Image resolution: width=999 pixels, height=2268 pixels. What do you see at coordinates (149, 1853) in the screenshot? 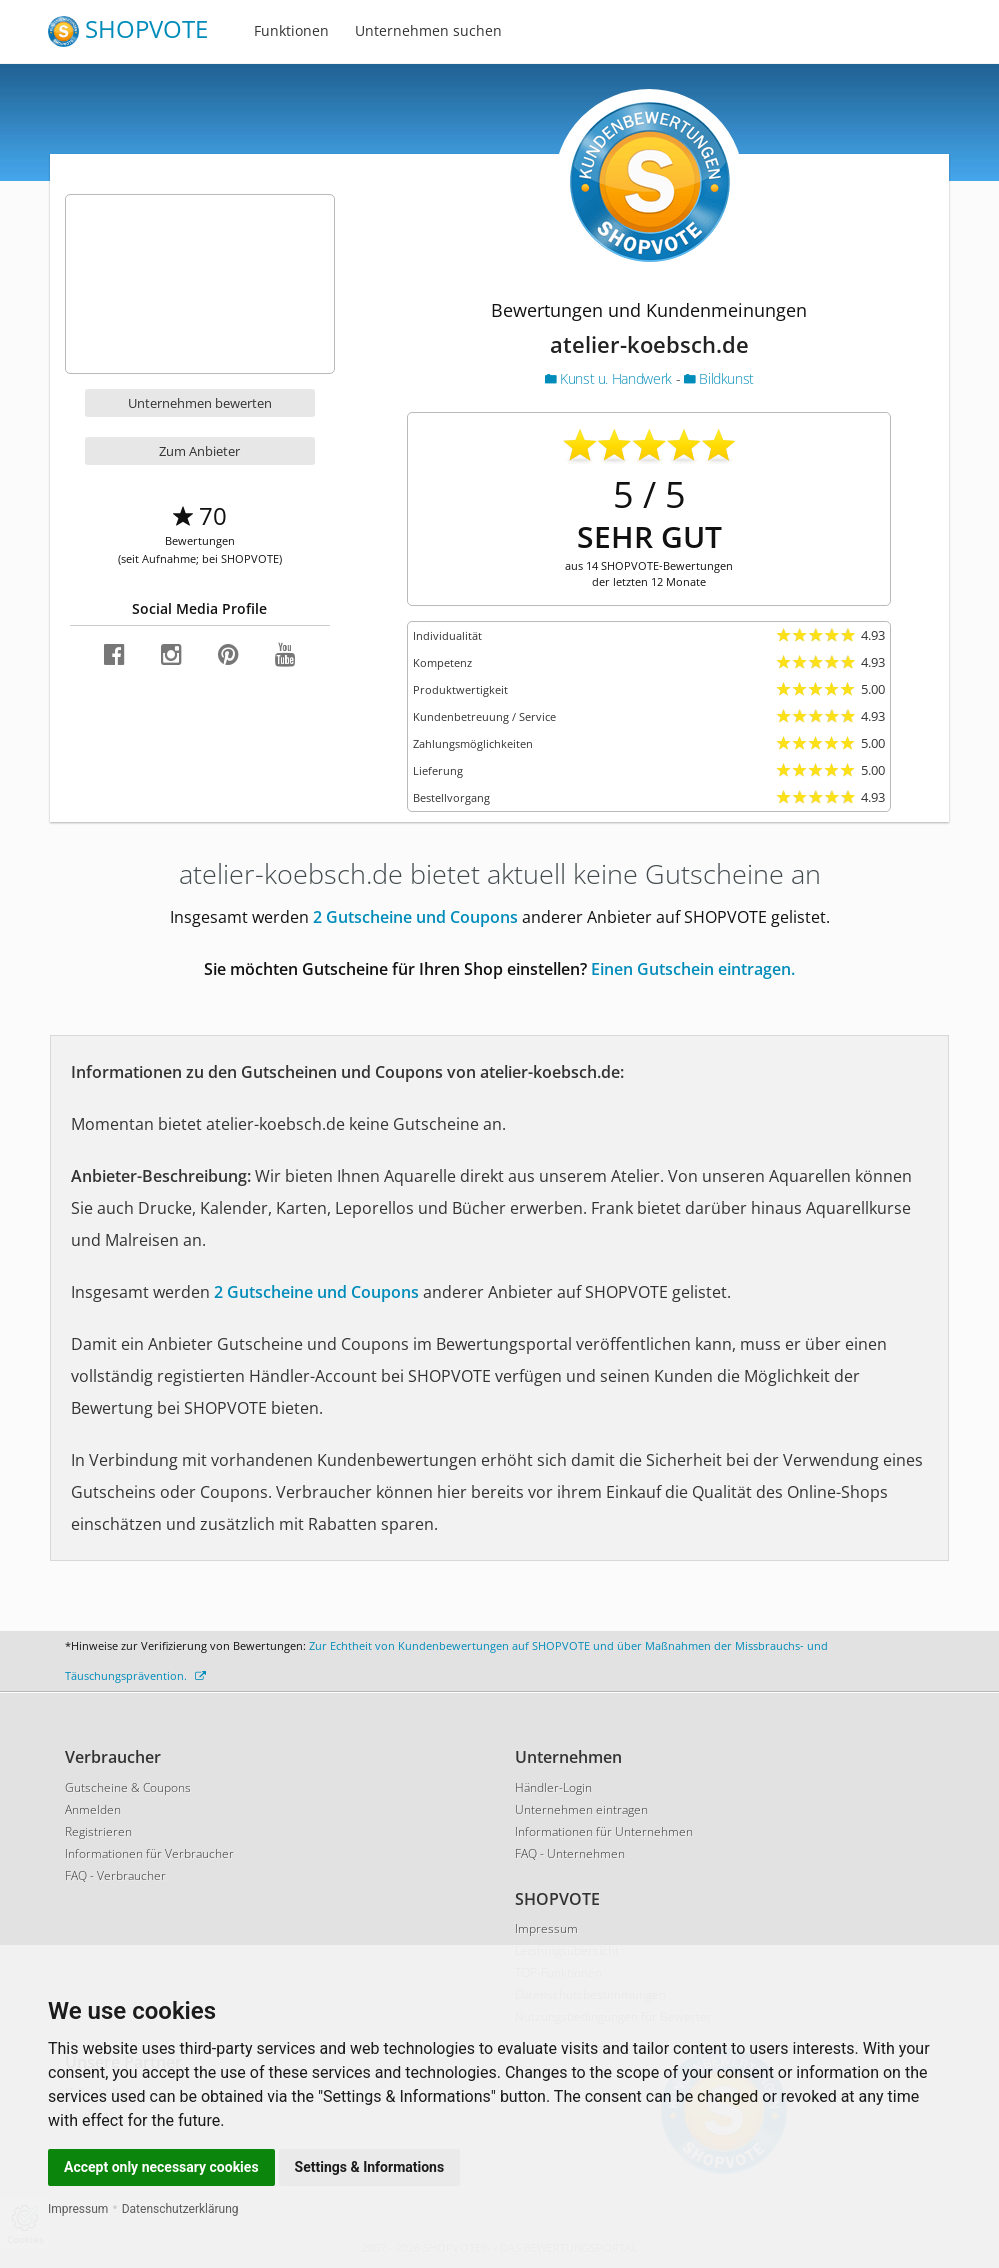
I see `Informationen für Verbraucher` at bounding box center [149, 1853].